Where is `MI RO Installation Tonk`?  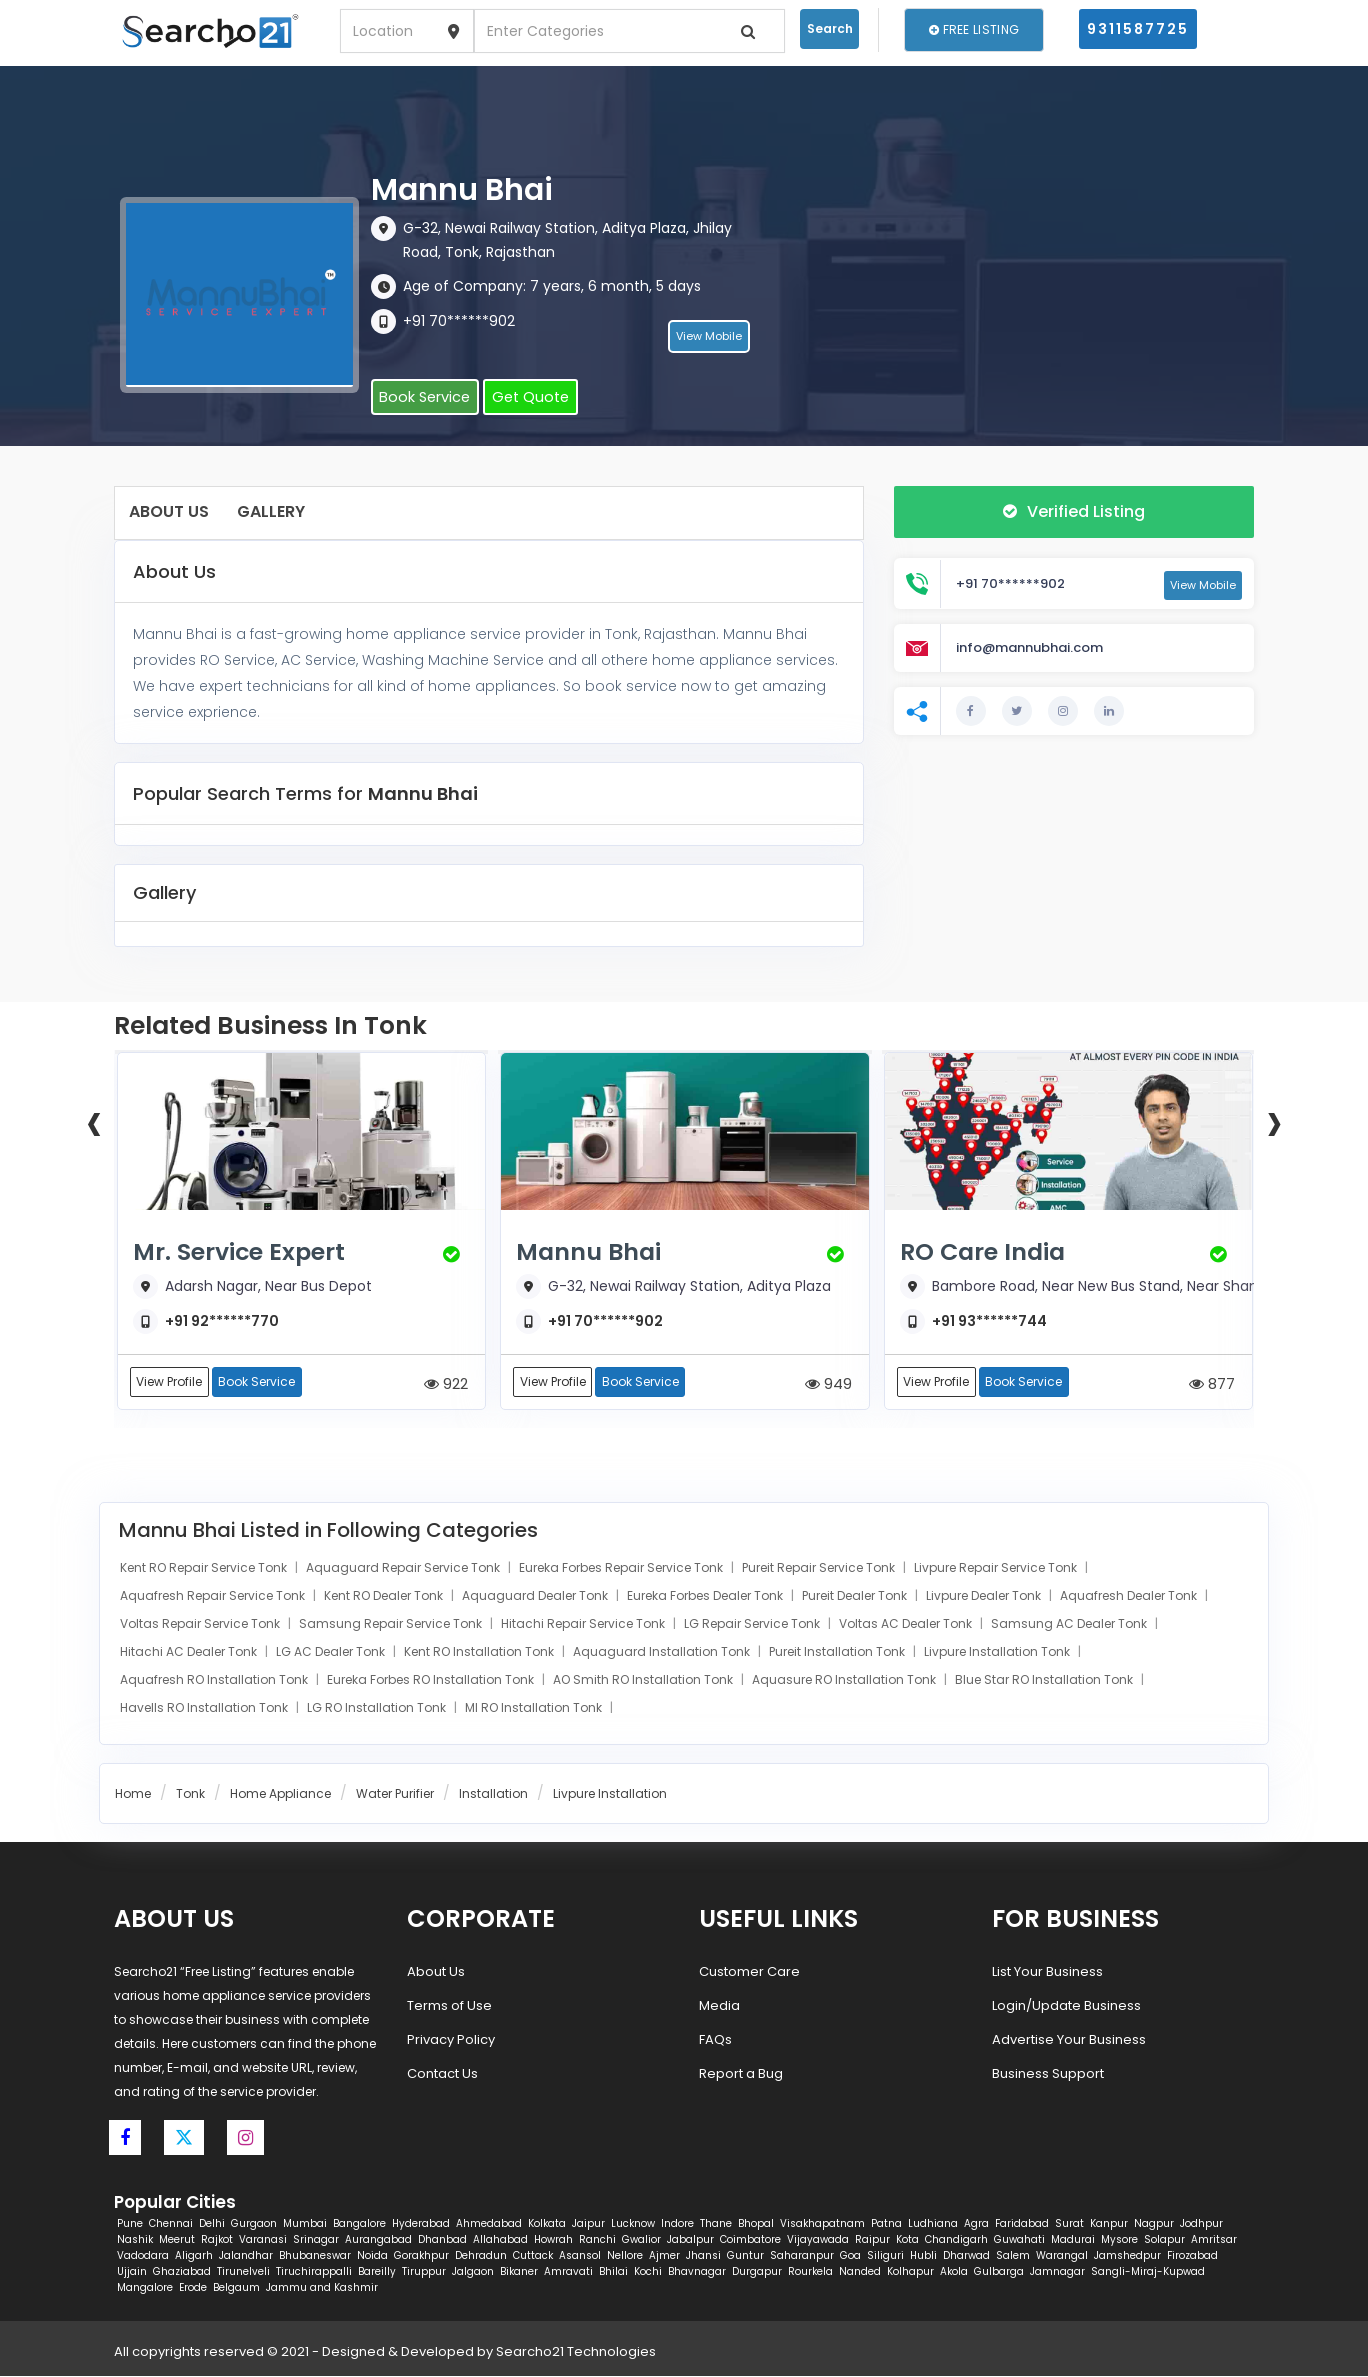
MI RO Installation Tonk is located at coordinates (535, 1708).